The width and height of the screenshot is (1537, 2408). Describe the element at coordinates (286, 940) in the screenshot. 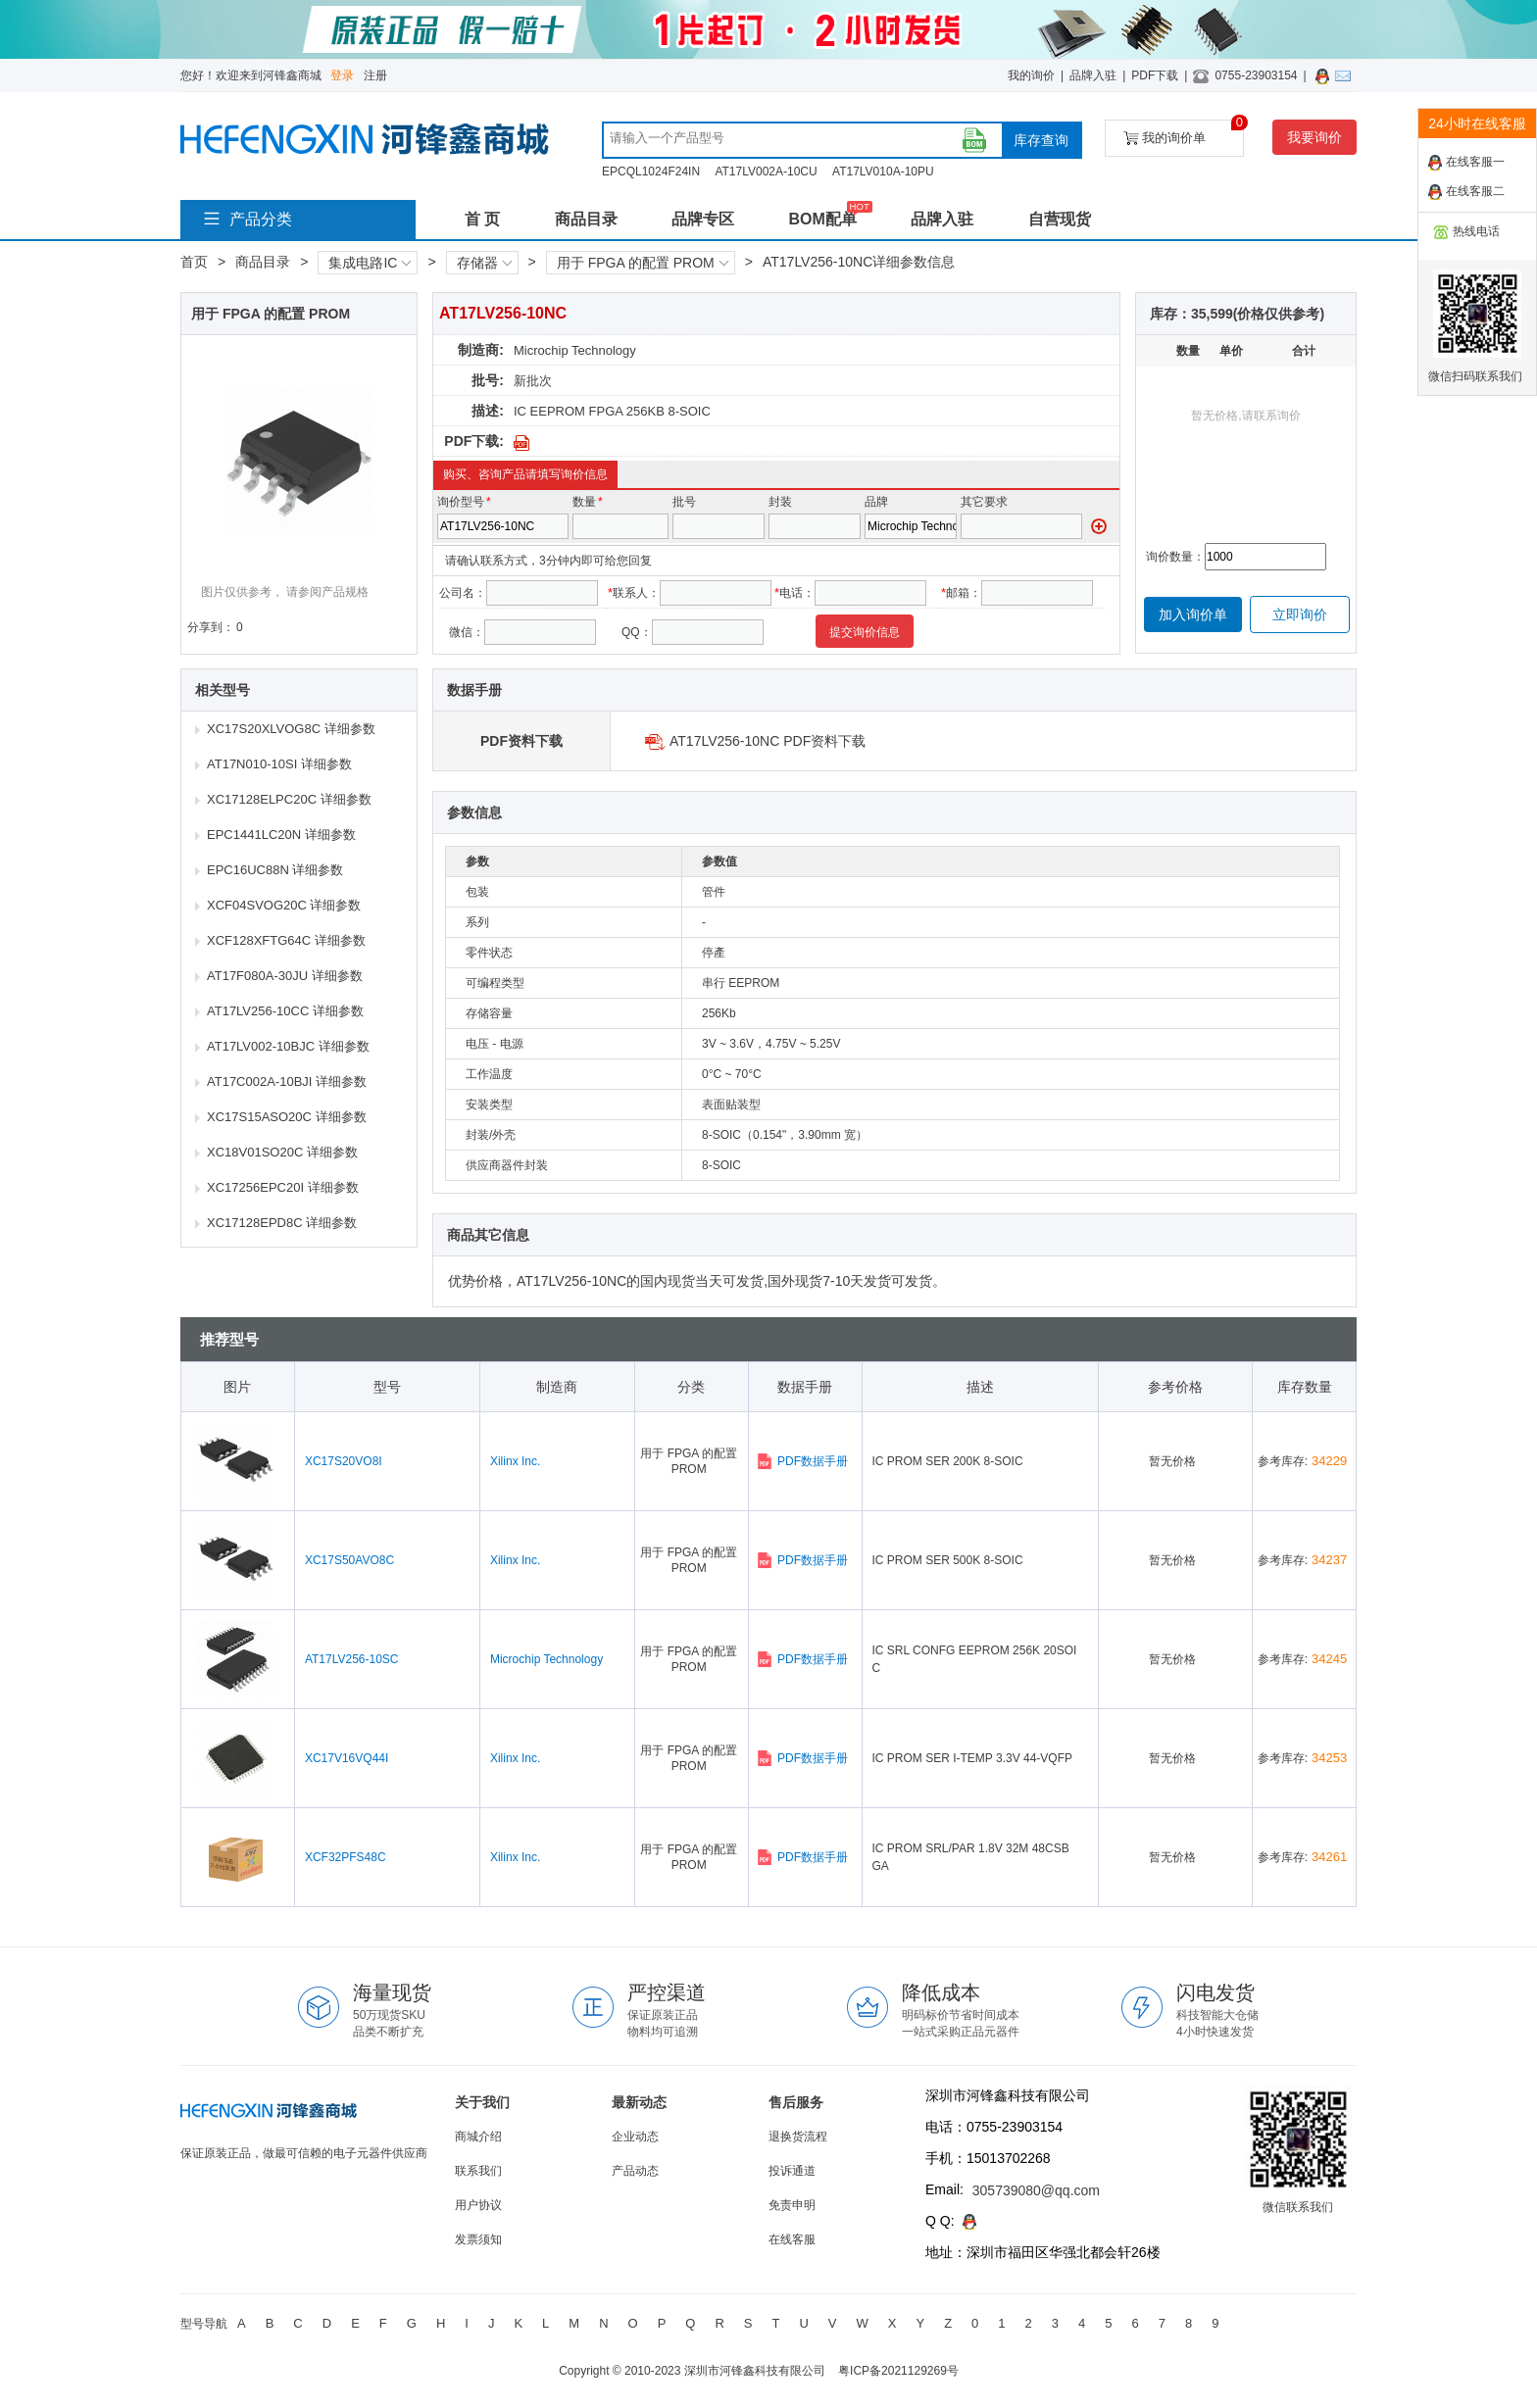

I see `XCF128XFTG64C 详细参数` at that location.